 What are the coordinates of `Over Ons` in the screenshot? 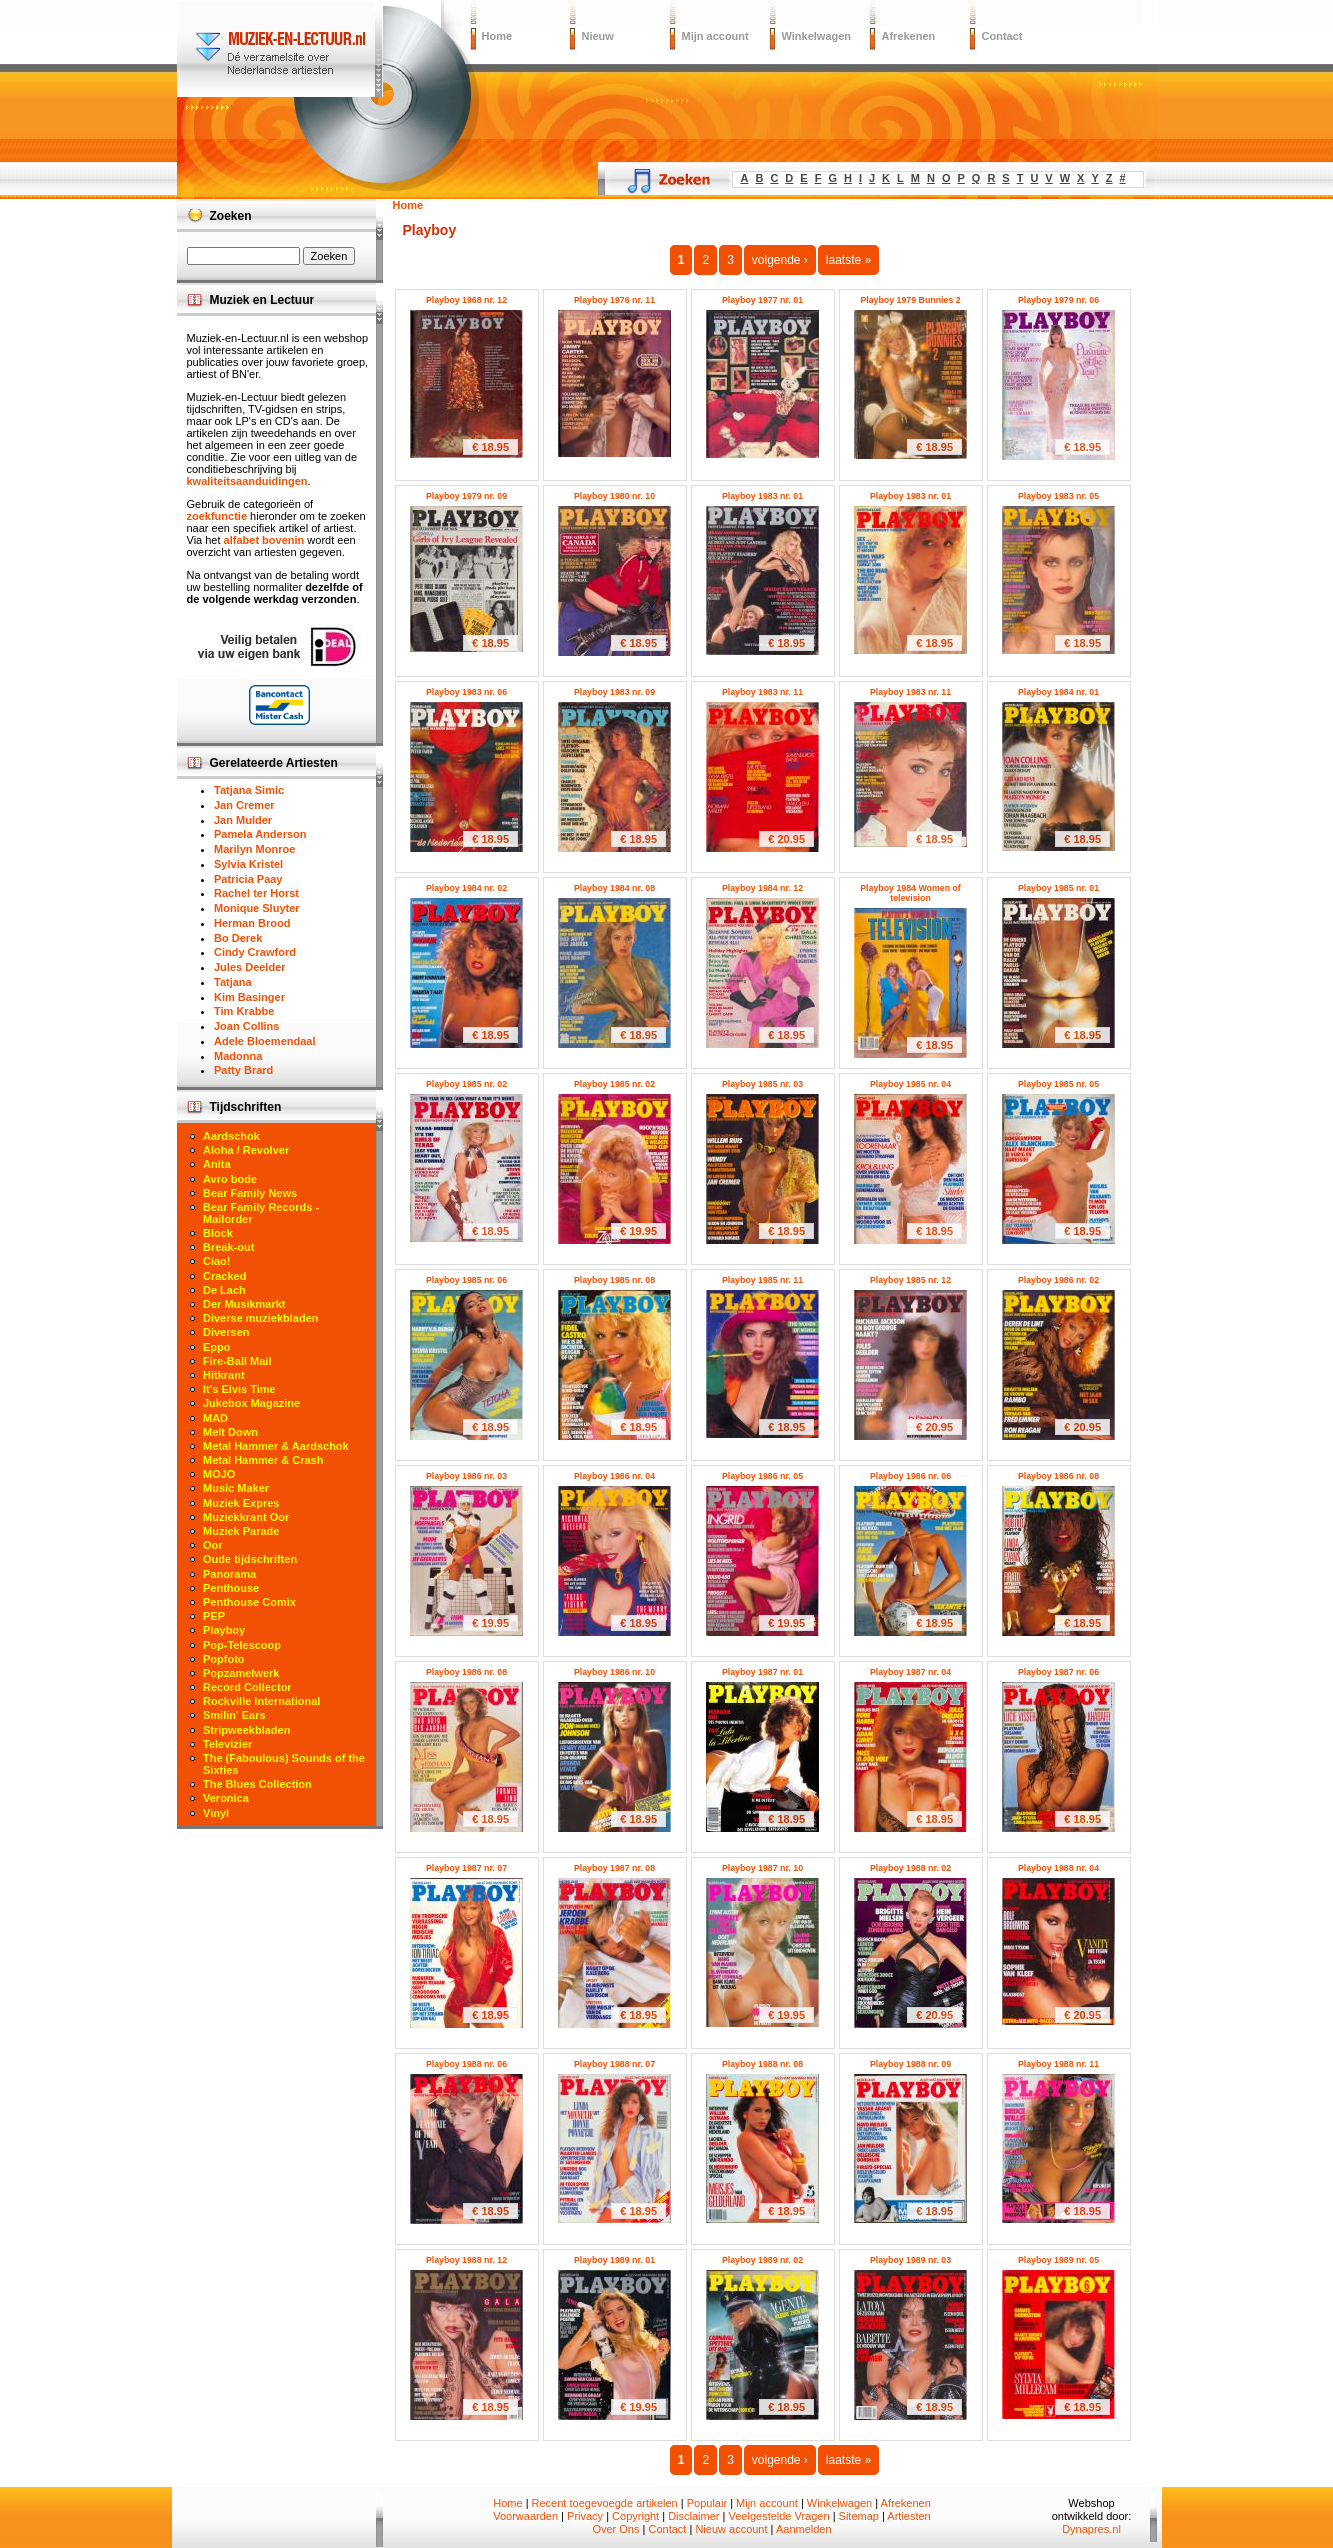 It's located at (615, 2529).